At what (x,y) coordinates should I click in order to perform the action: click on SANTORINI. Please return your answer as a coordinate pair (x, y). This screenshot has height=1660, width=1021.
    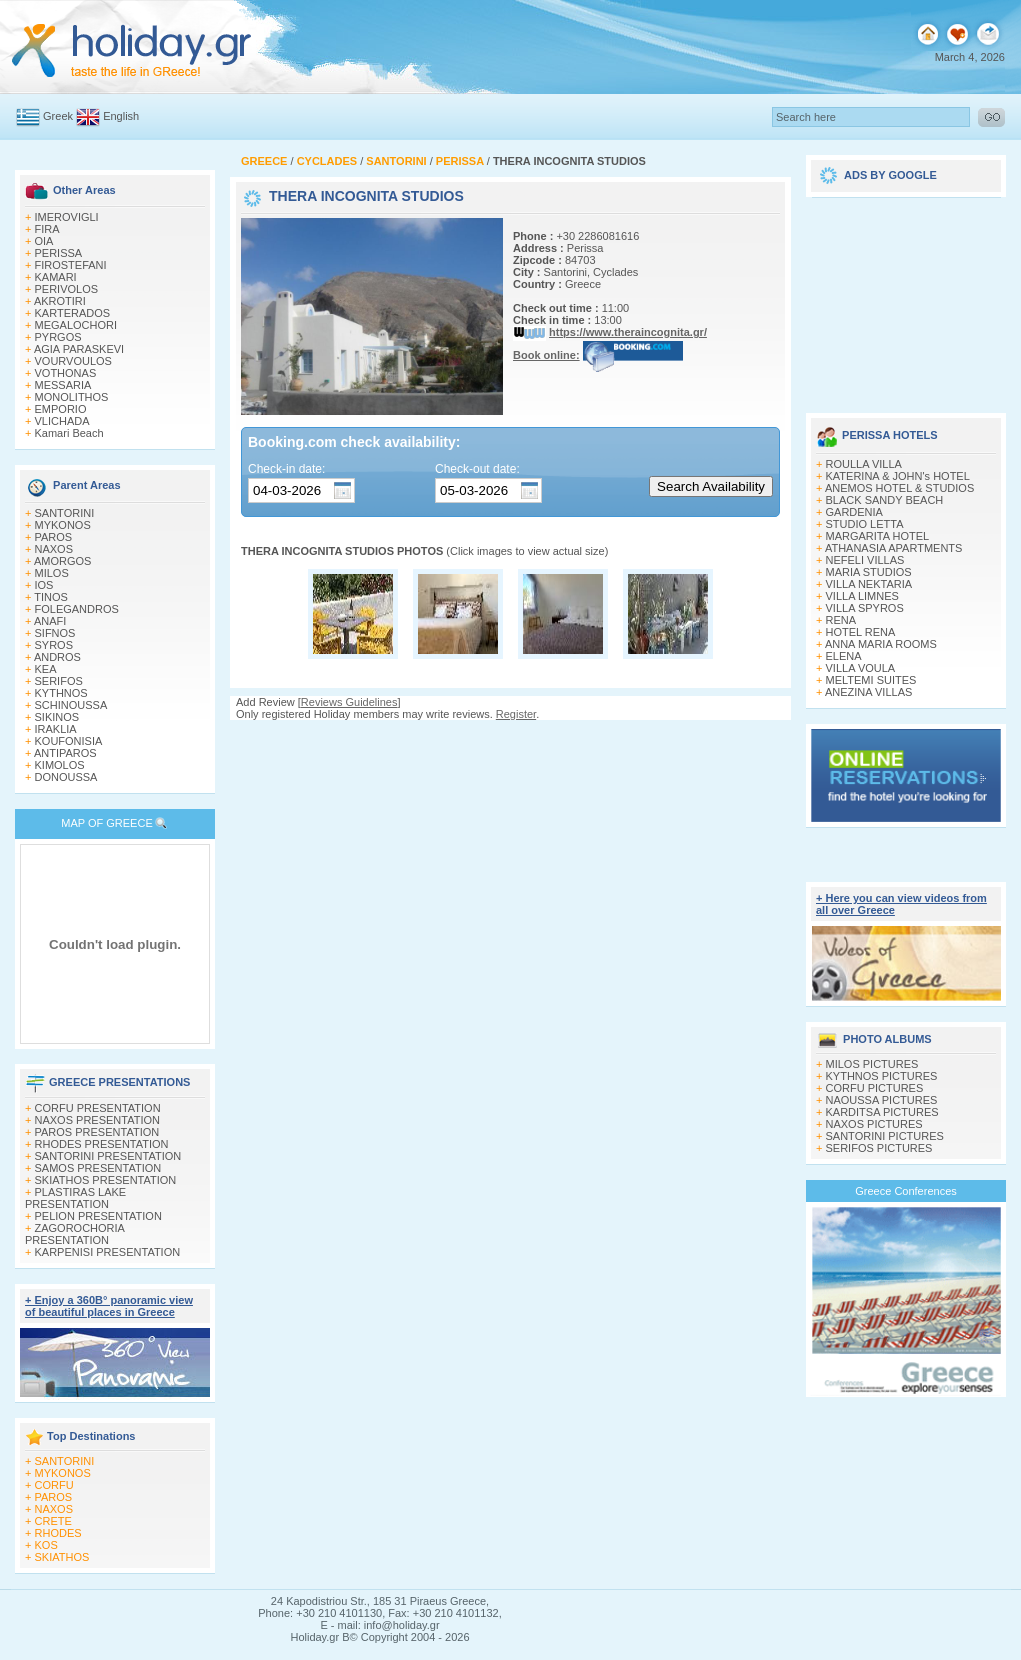
    Looking at the image, I should click on (65, 513).